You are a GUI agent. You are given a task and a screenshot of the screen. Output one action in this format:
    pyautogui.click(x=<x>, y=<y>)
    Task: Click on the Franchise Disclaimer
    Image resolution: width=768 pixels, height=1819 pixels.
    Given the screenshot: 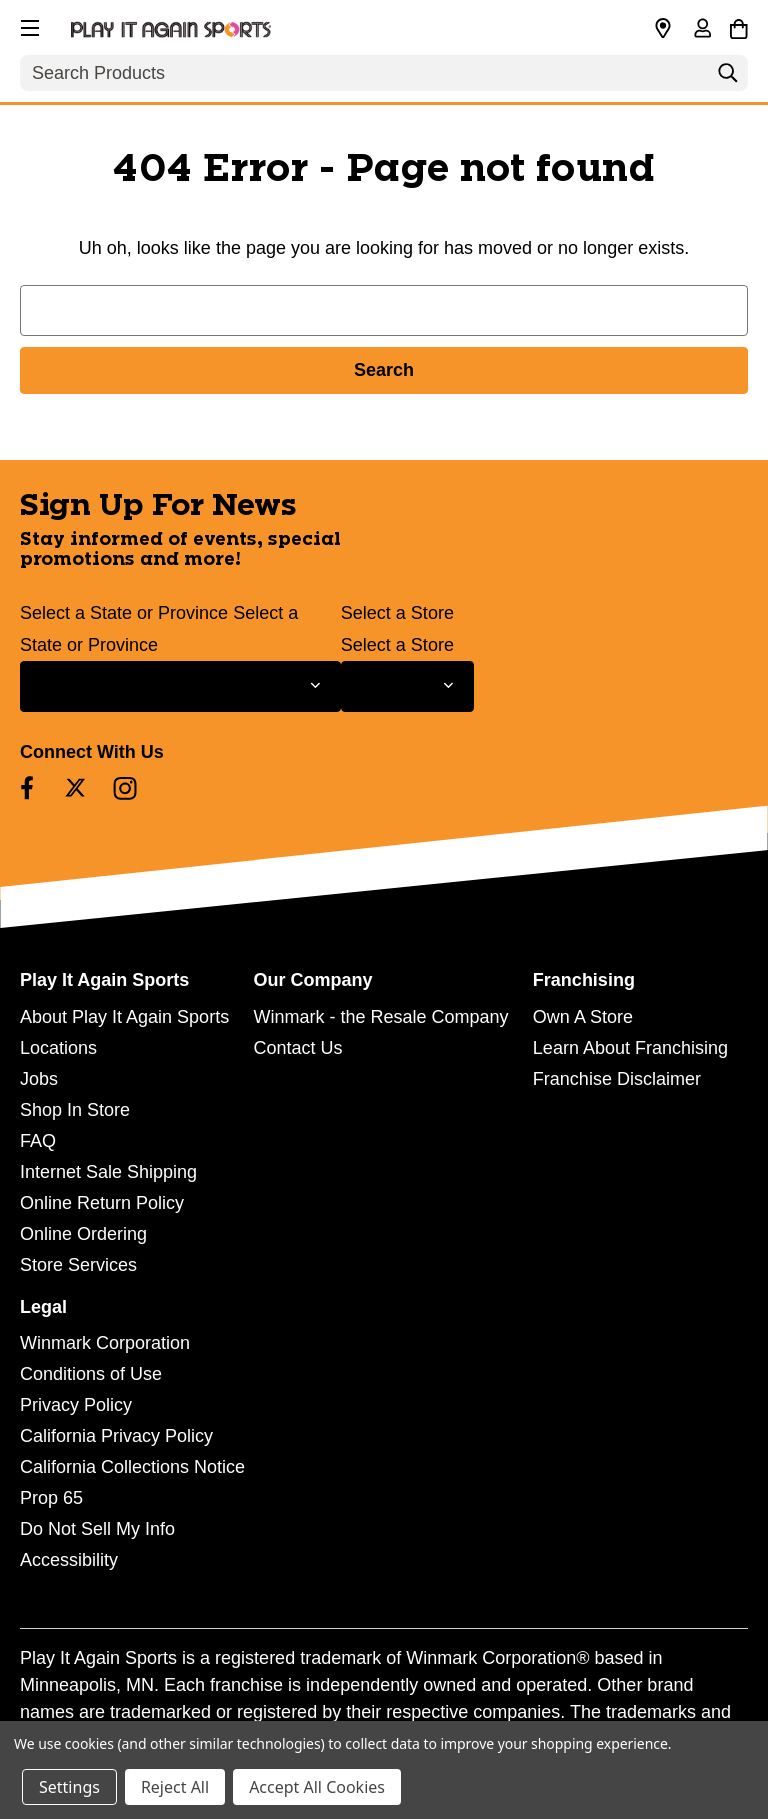 What is the action you would take?
    pyautogui.click(x=617, y=1079)
    